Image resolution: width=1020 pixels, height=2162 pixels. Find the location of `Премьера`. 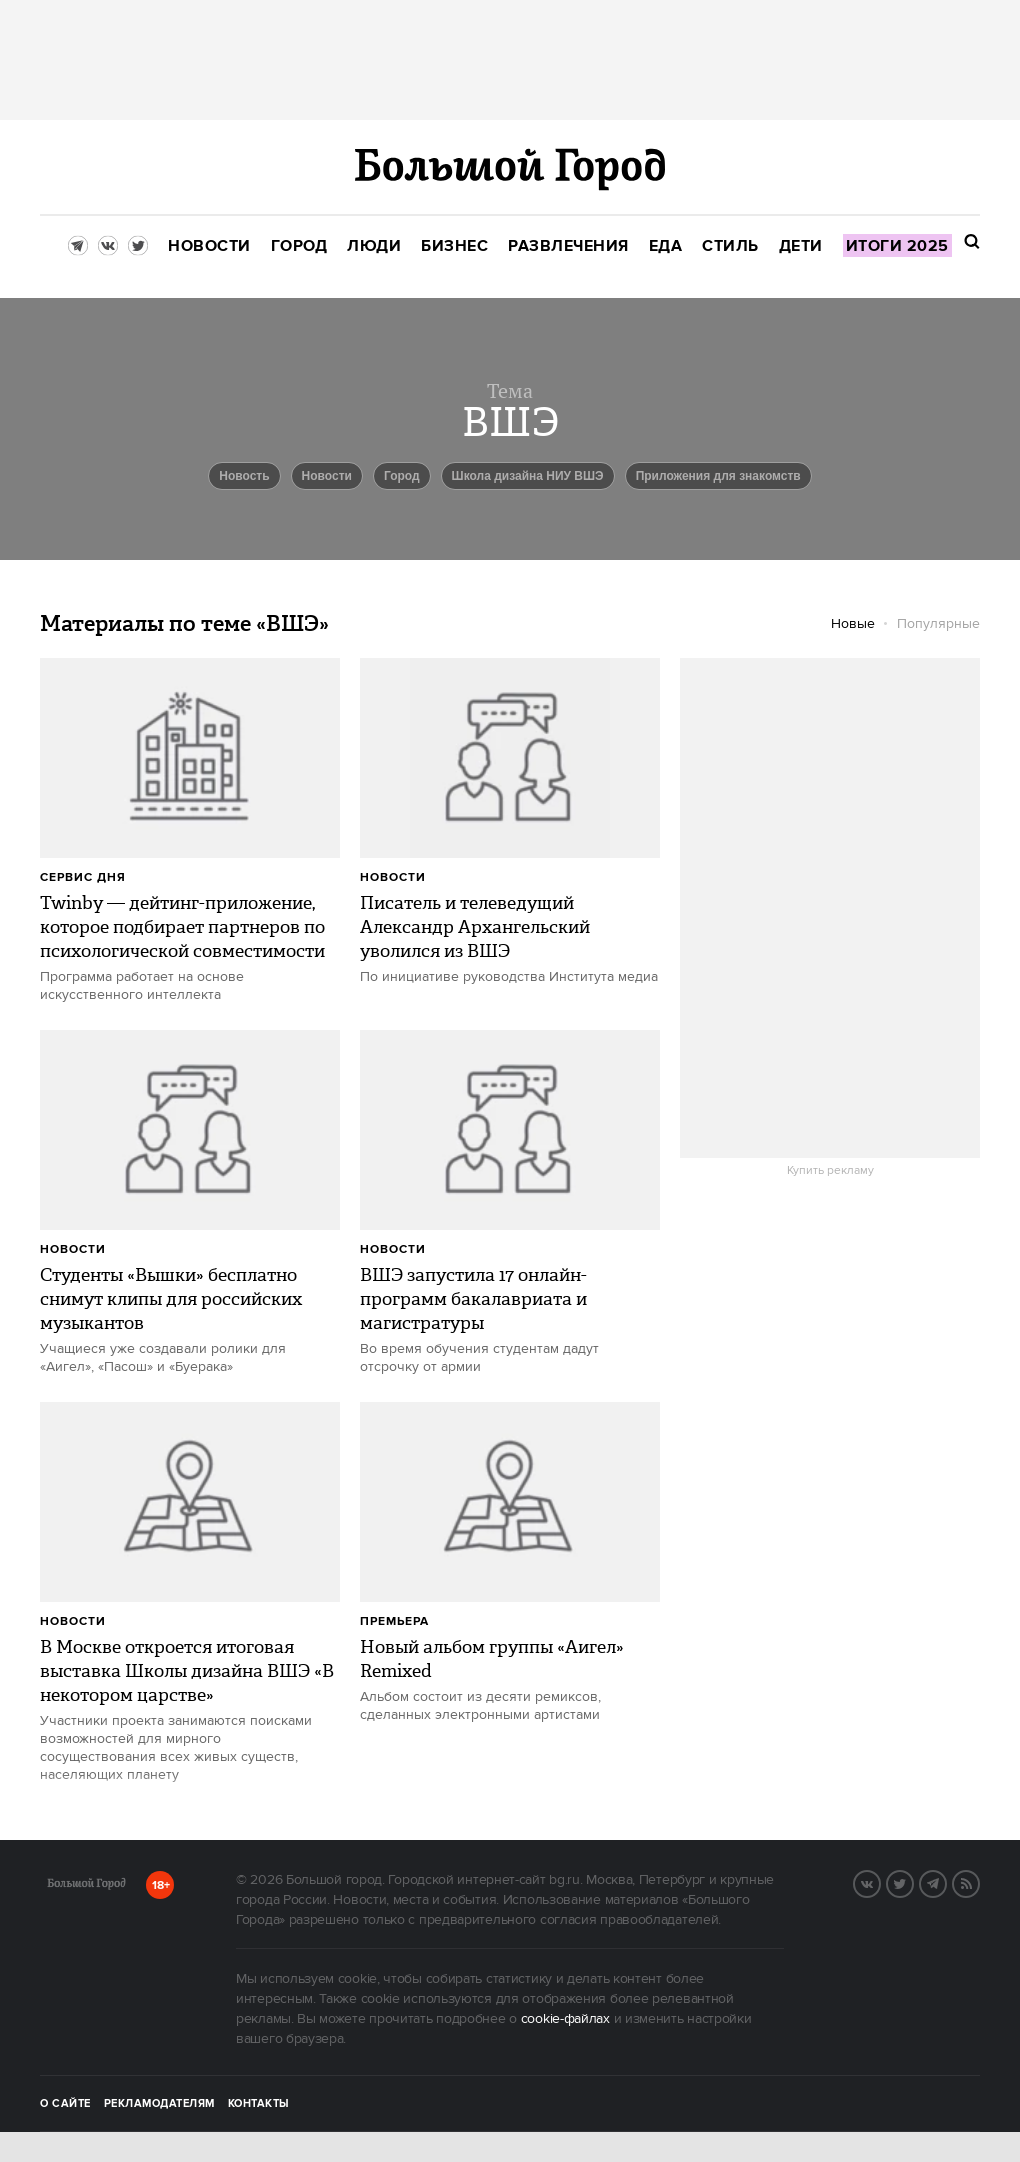

Премьера is located at coordinates (394, 1621).